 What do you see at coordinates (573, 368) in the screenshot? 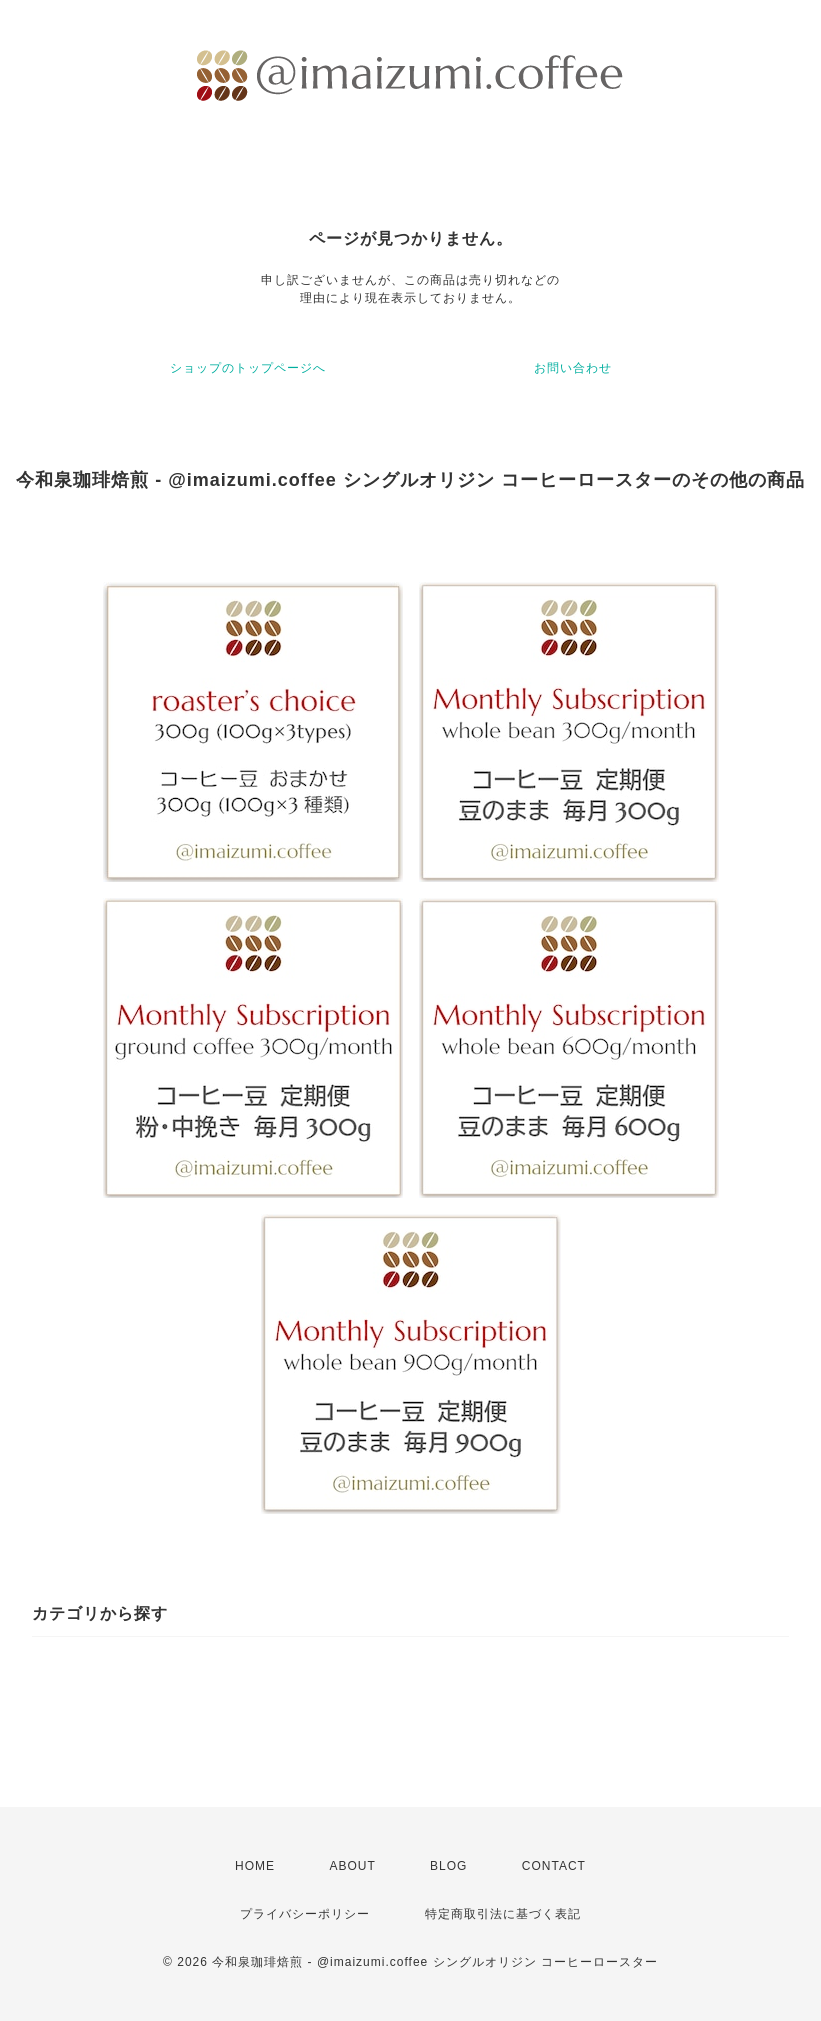
I see `お問い合わせ` at bounding box center [573, 368].